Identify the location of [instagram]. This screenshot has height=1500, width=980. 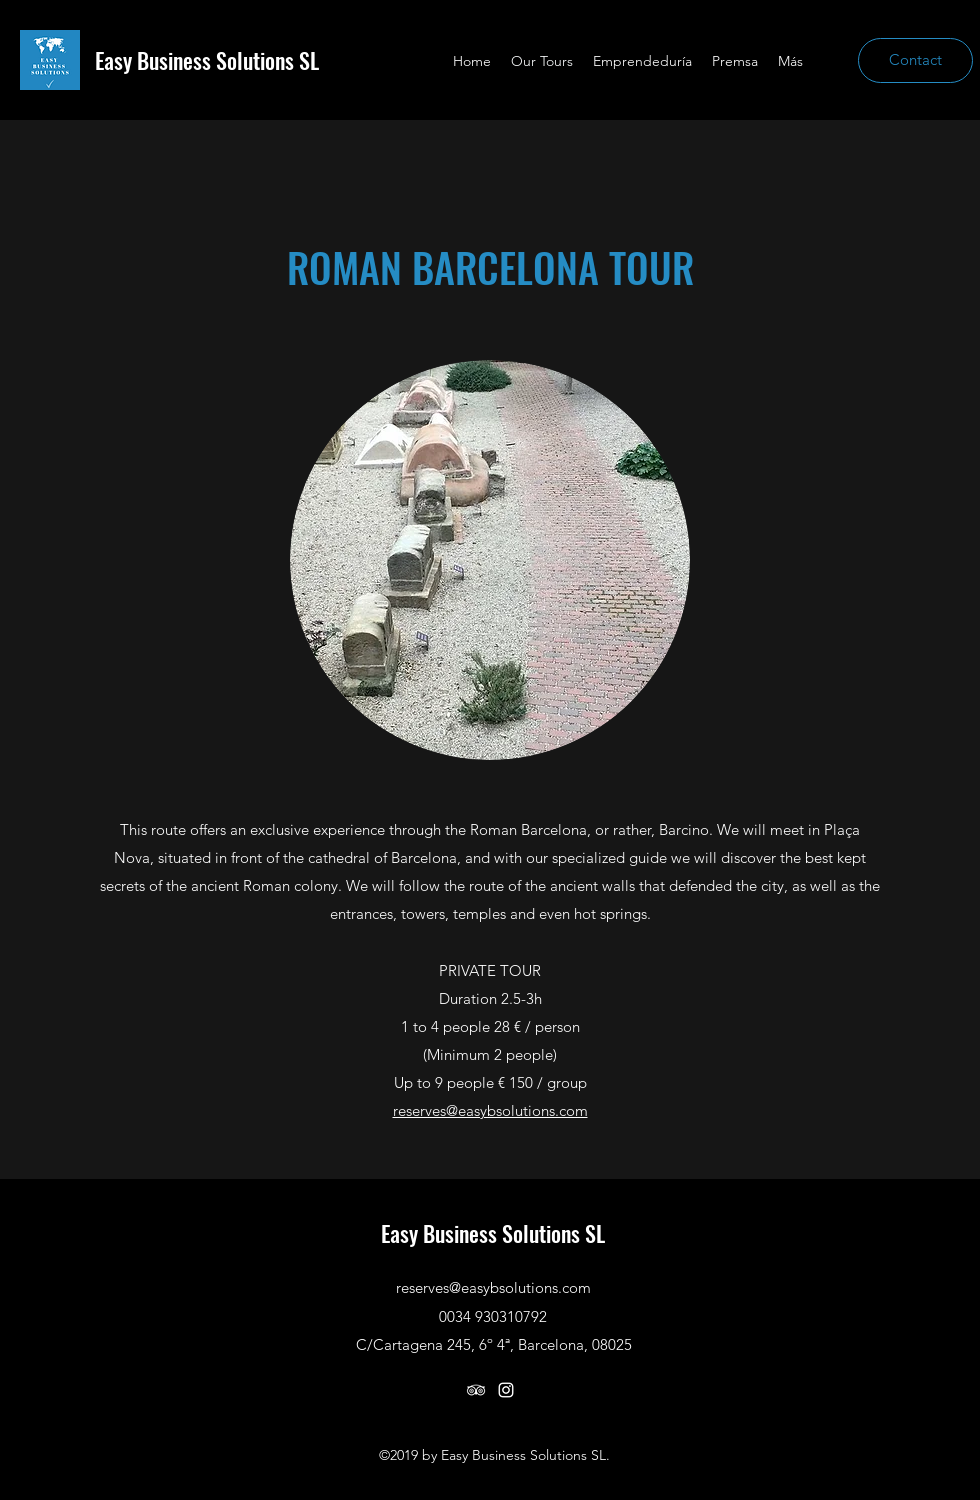
(506, 1390).